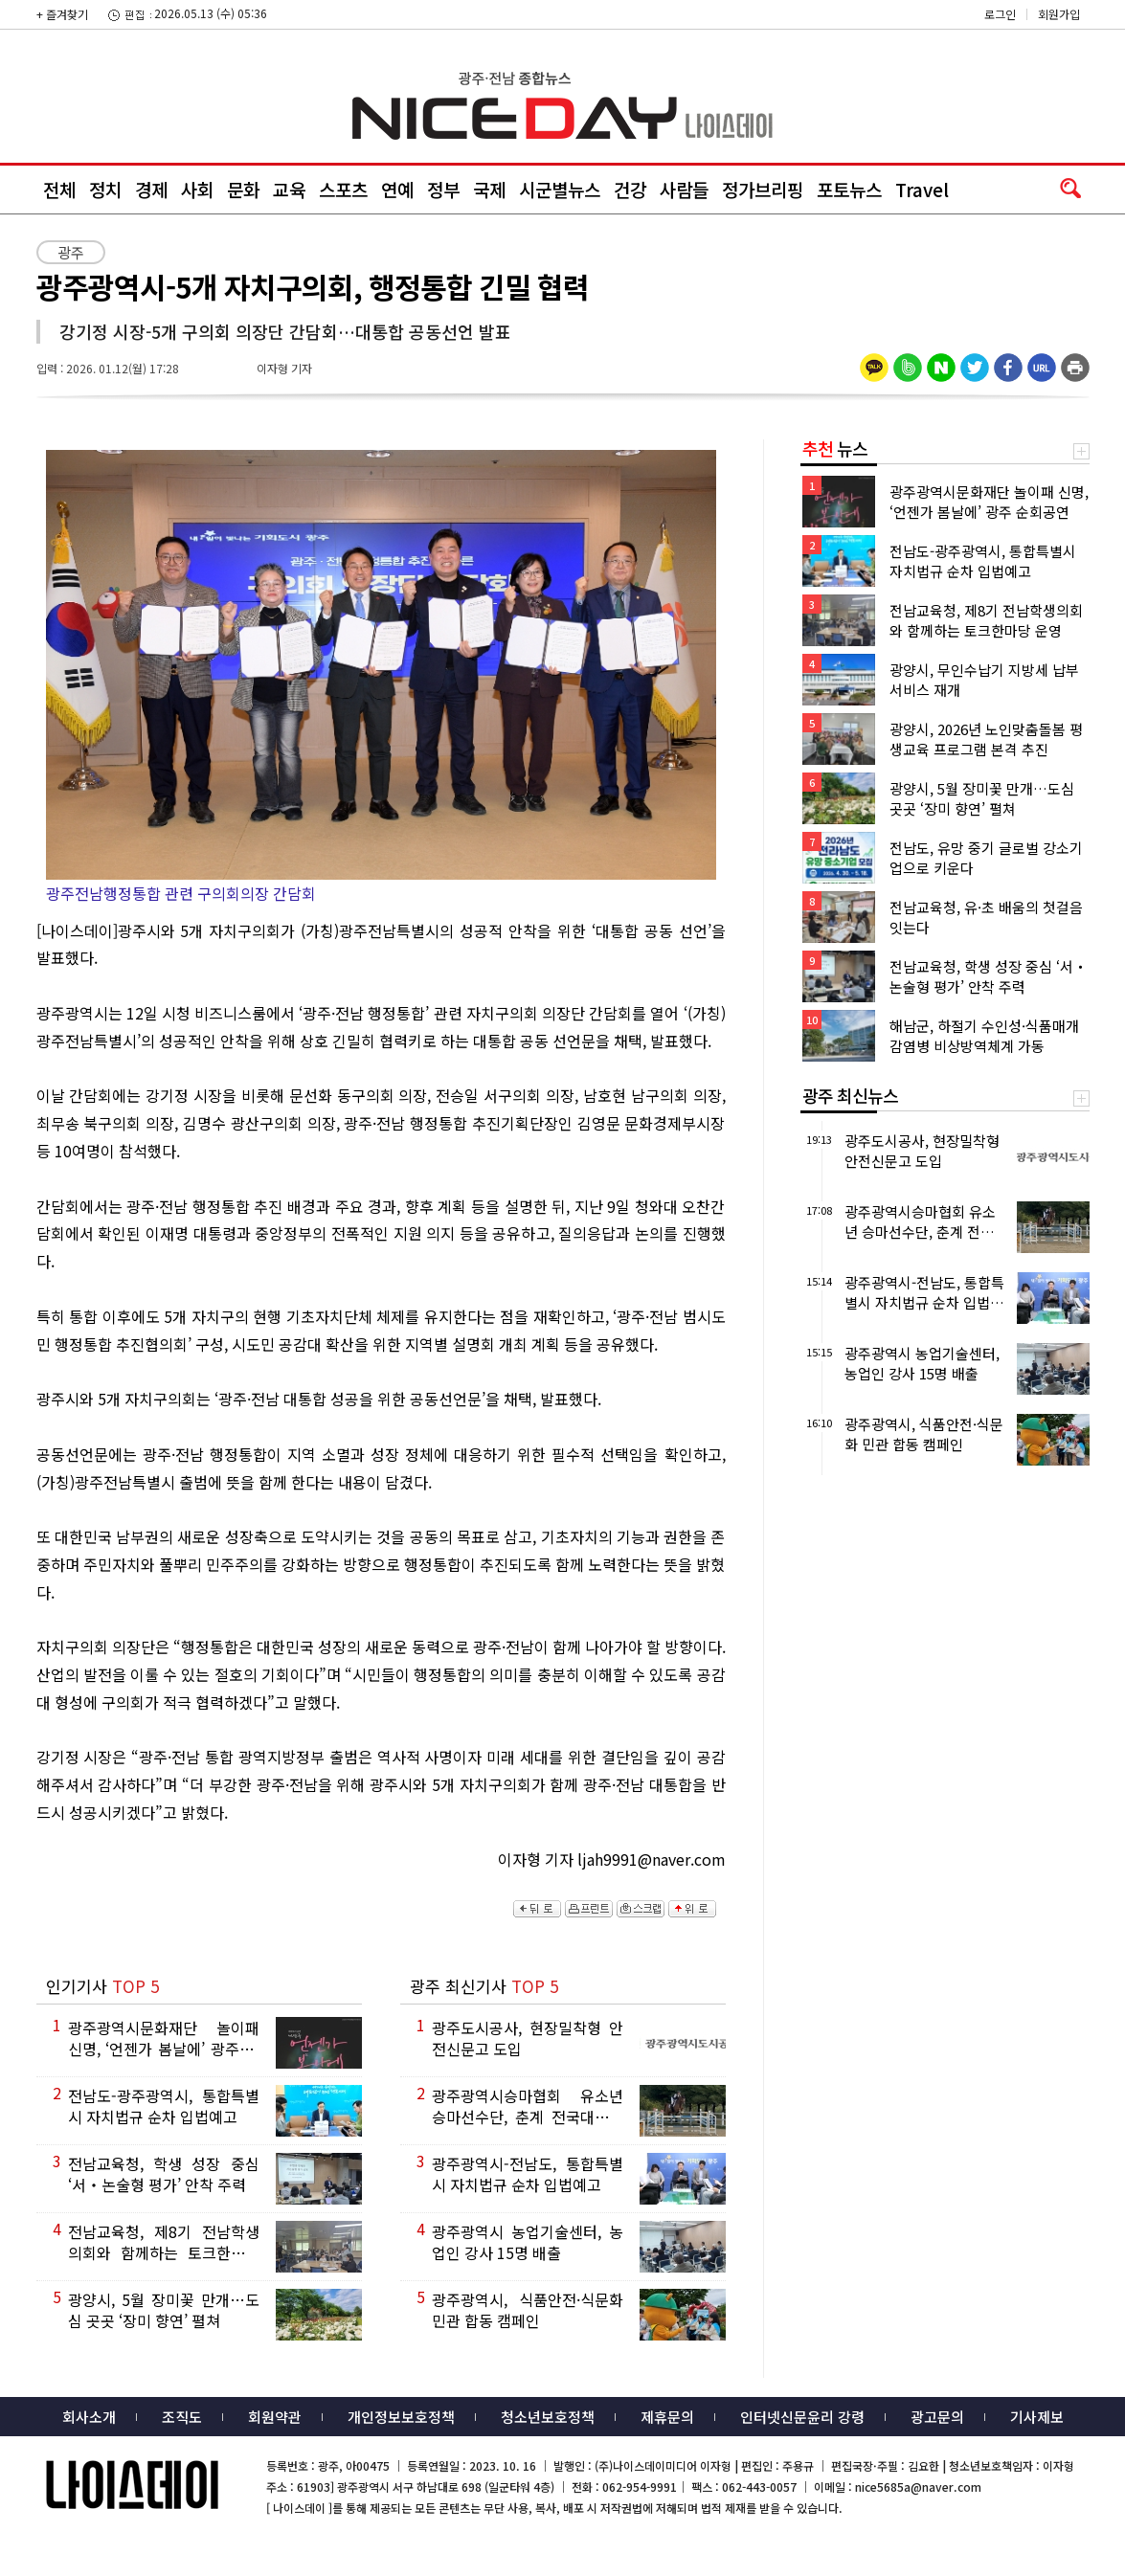 The image size is (1125, 2576). I want to click on 개인정보보호정책, so click(401, 2417).